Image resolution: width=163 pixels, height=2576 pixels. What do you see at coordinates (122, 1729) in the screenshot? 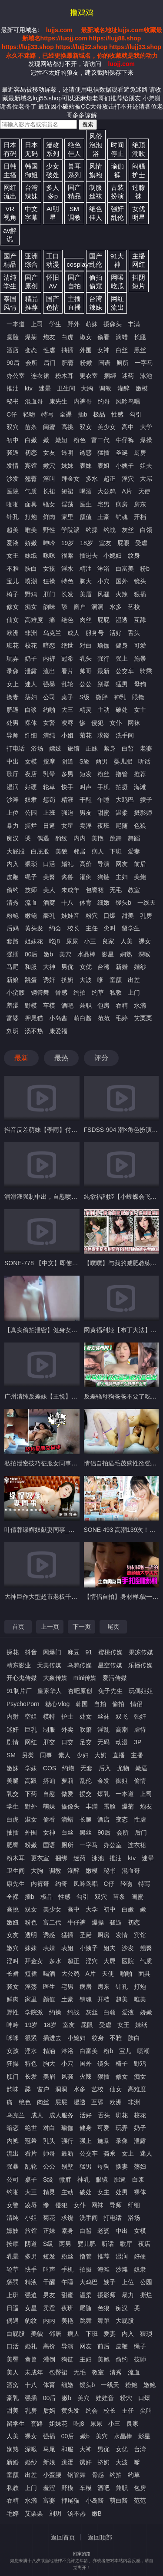
I see `高潮` at bounding box center [122, 1729].